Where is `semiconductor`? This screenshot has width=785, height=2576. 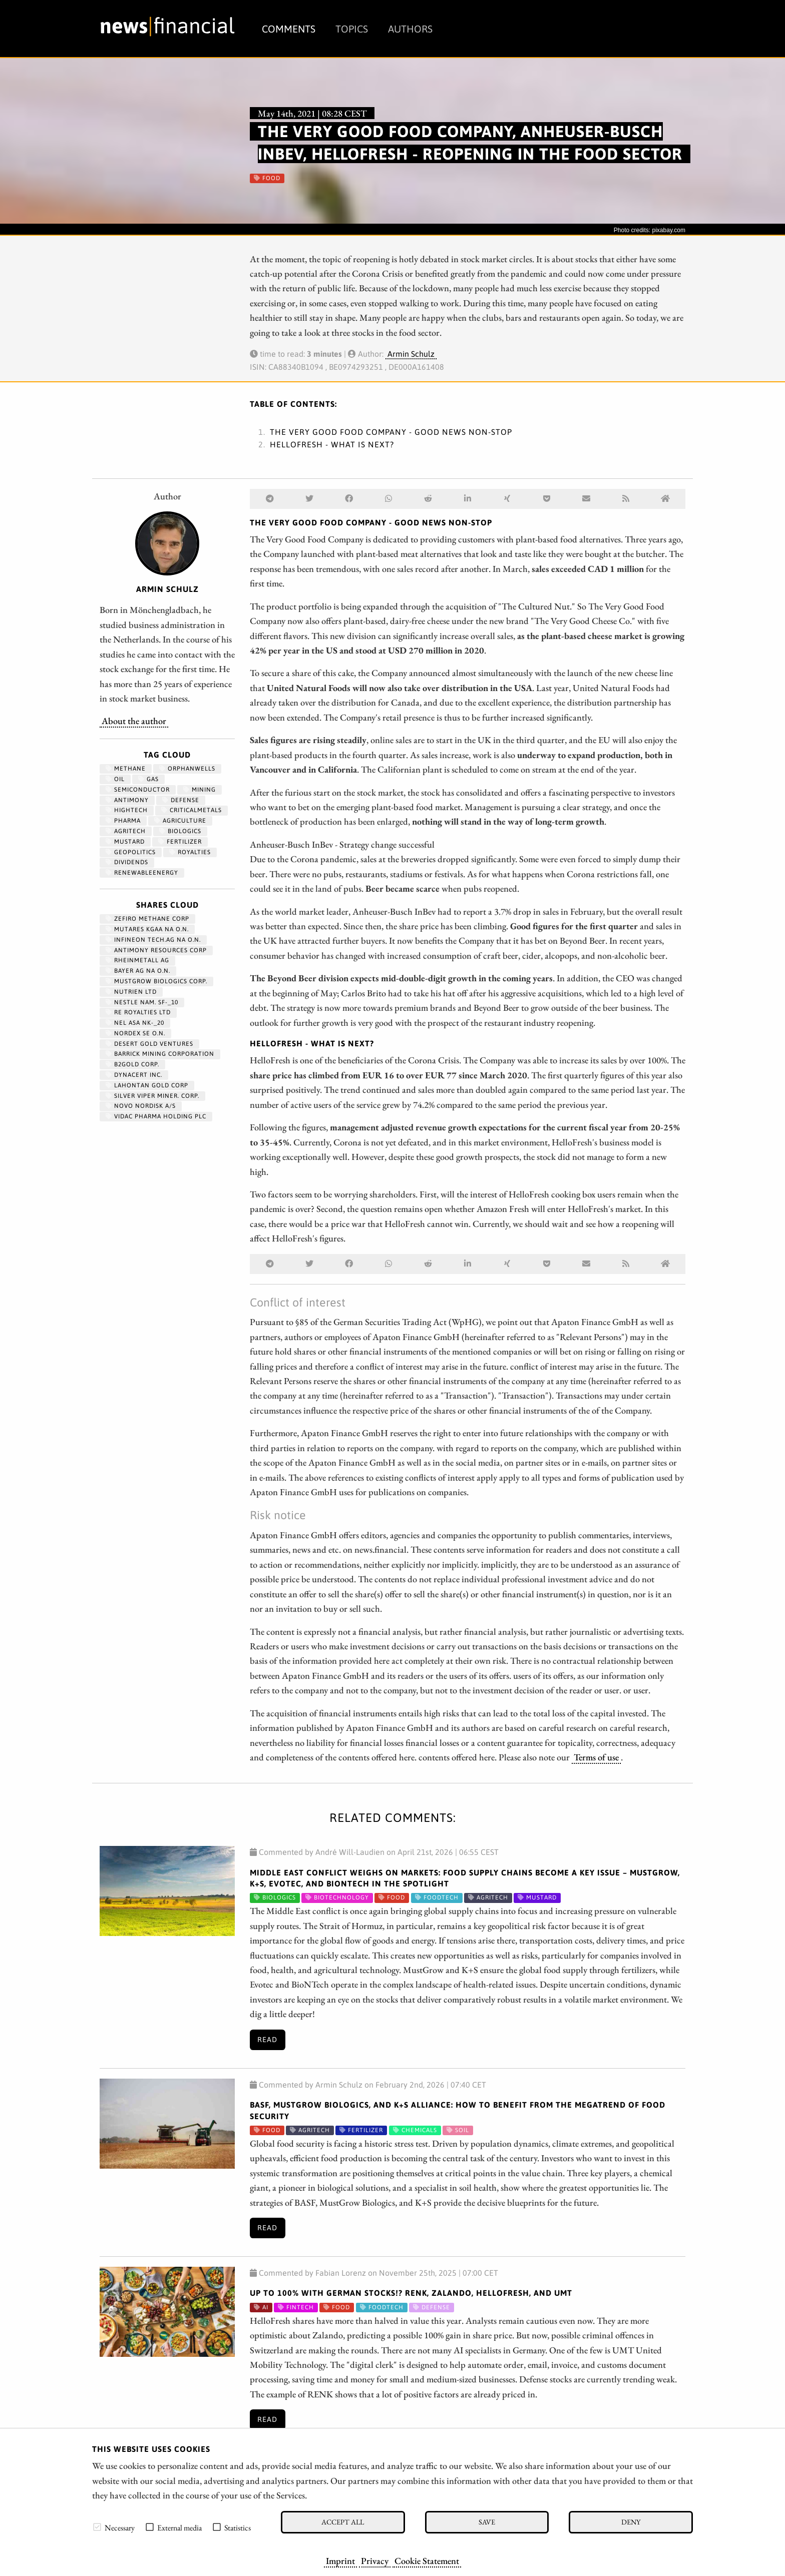 semiconductor is located at coordinates (138, 789).